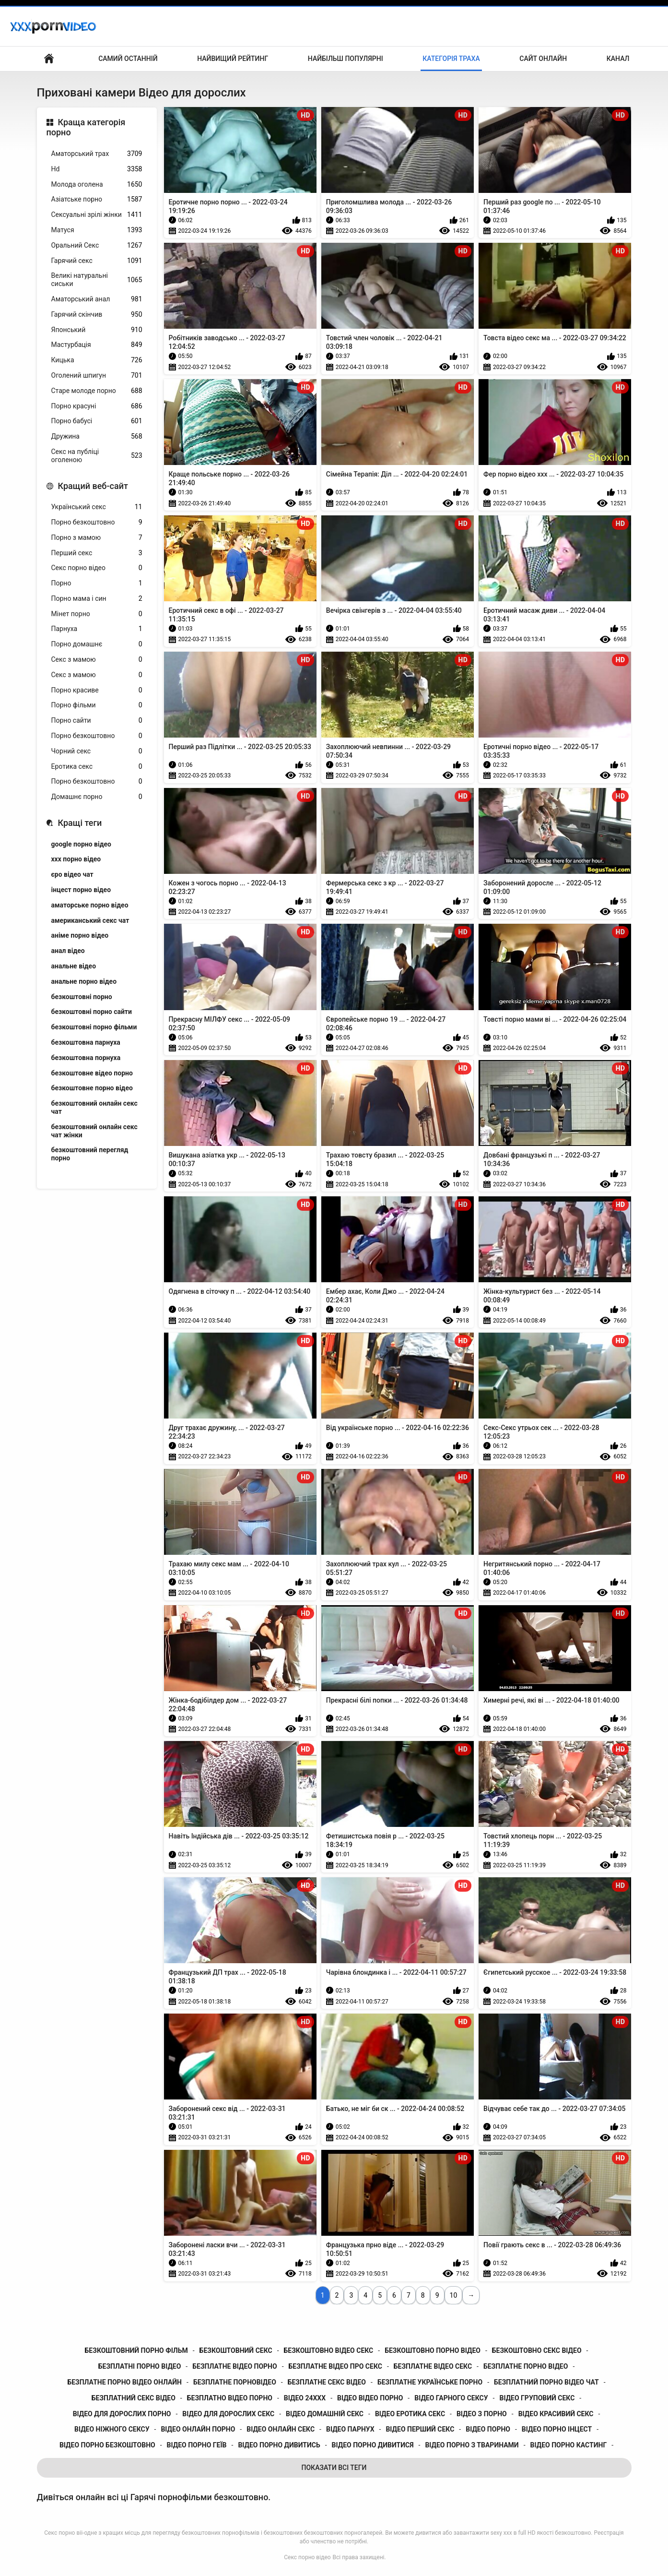 The height and width of the screenshot is (2576, 668). What do you see at coordinates (96, 644) in the screenshot?
I see `Порно домашнє` at bounding box center [96, 644].